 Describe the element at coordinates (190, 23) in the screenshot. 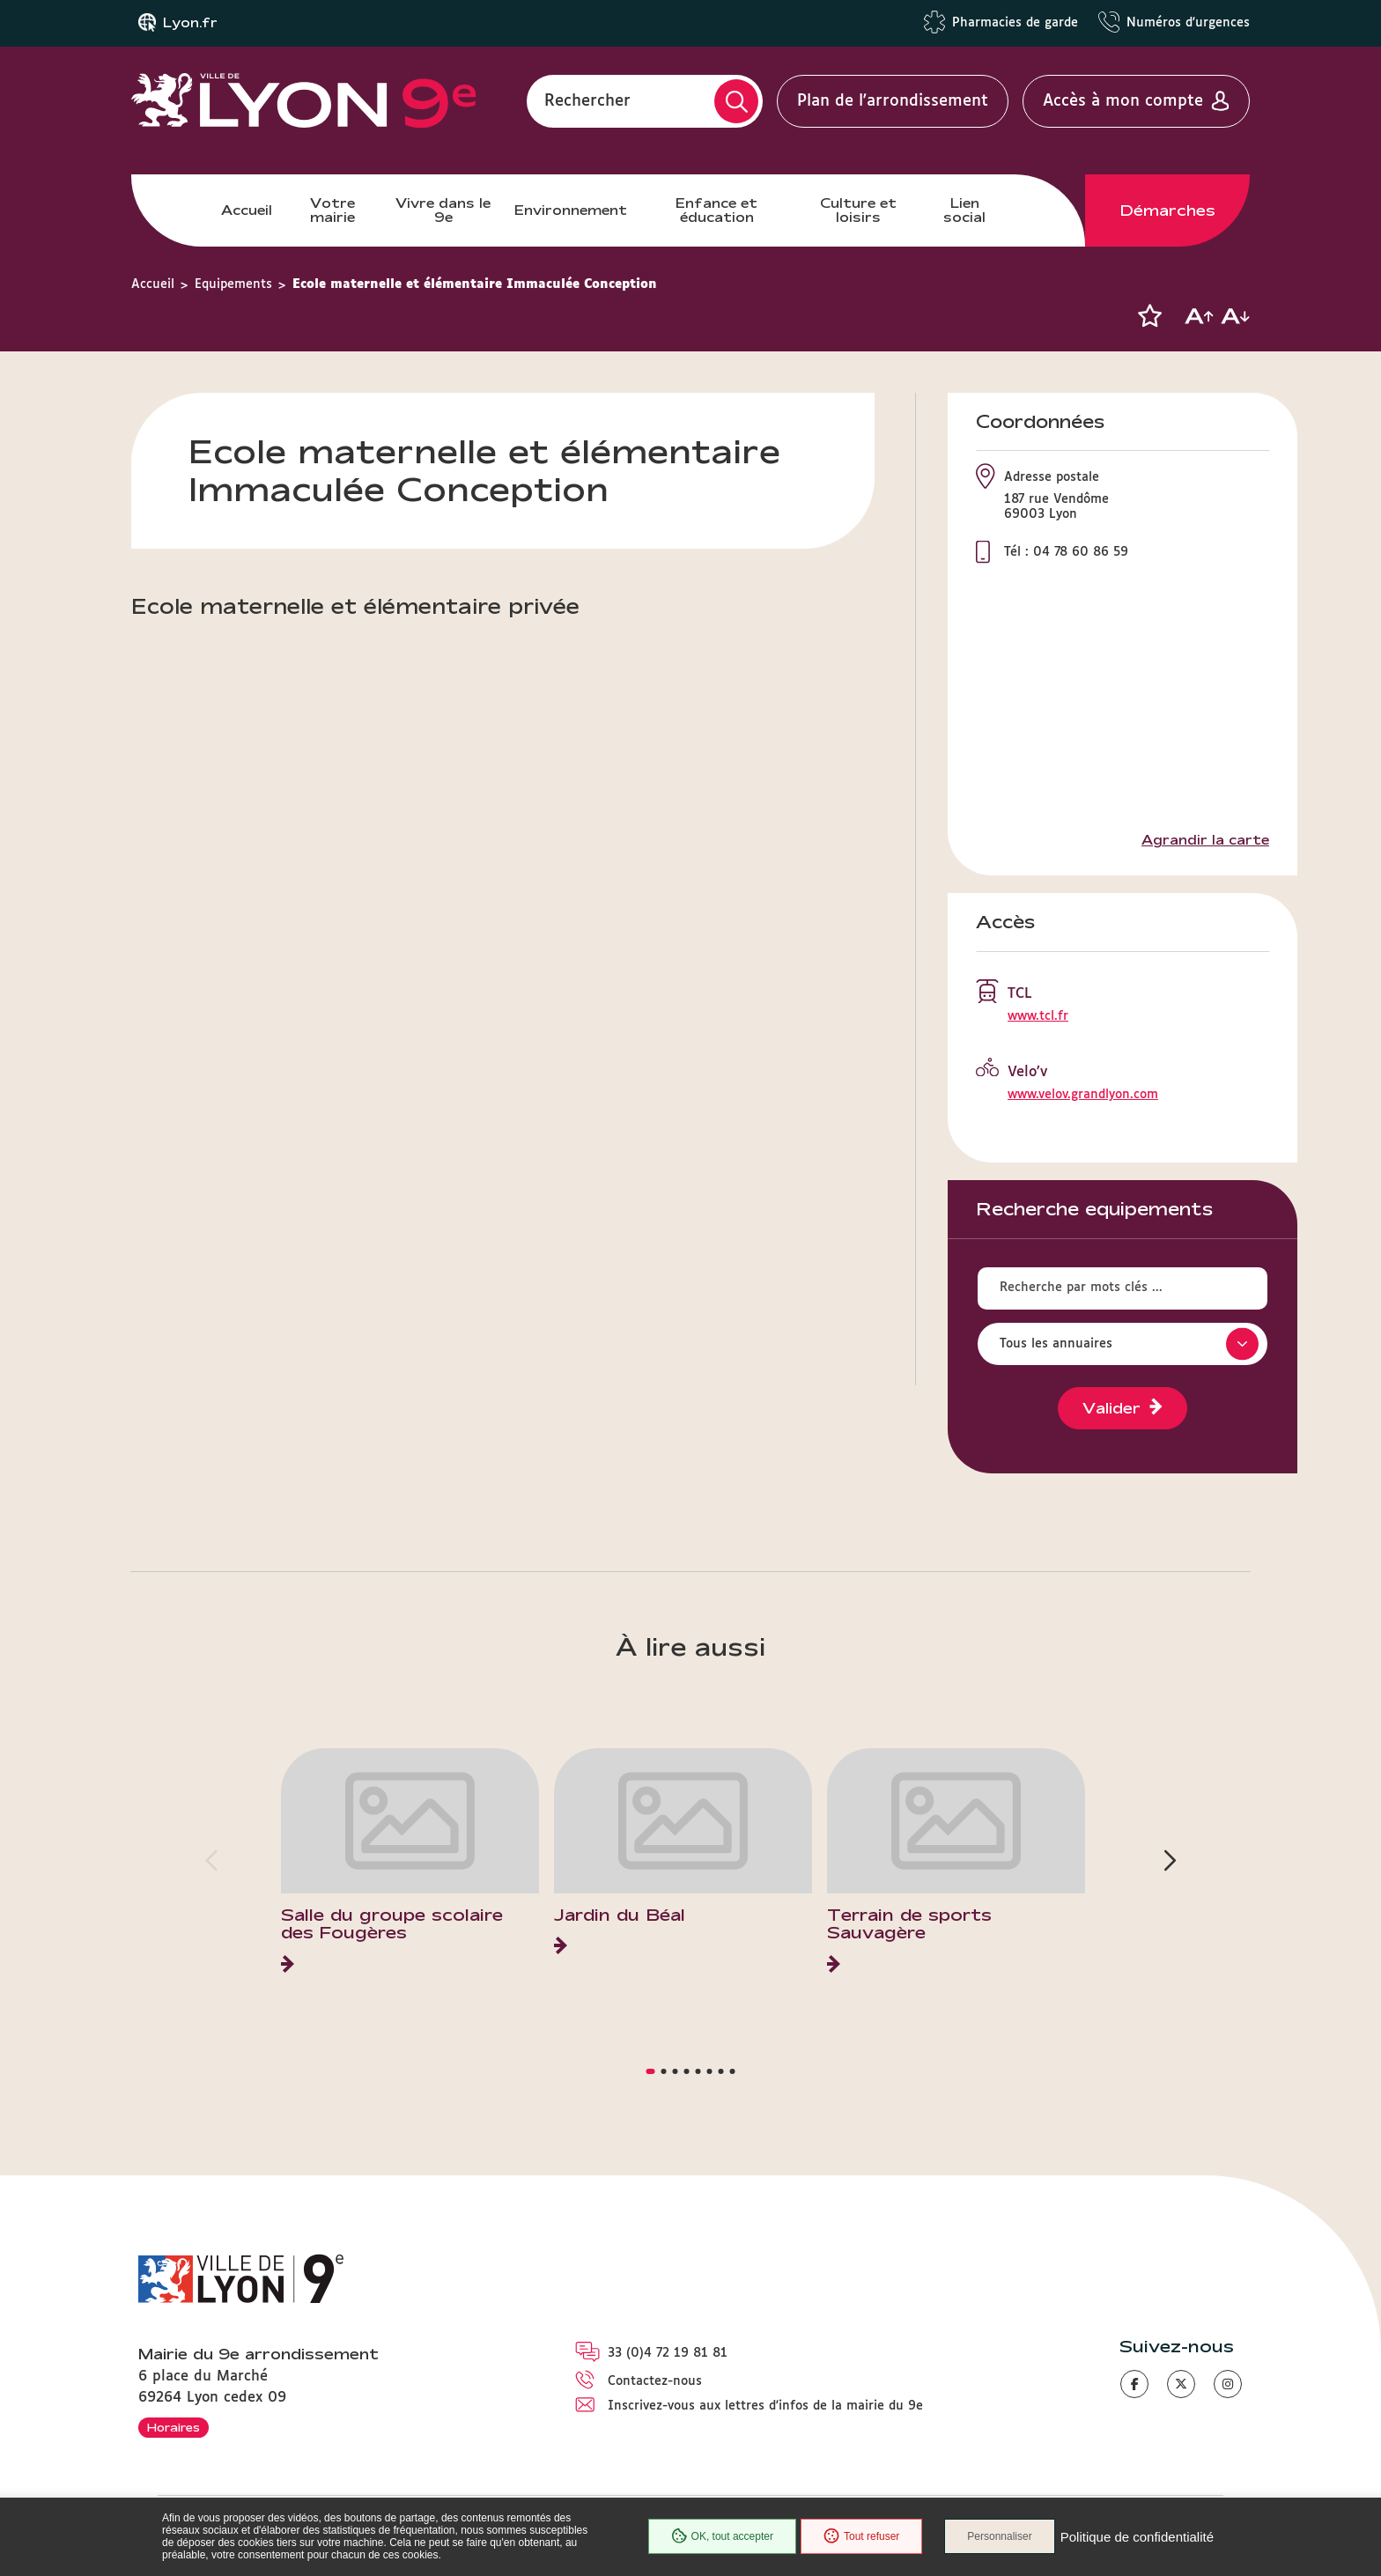

I see `Lyon.fr` at that location.